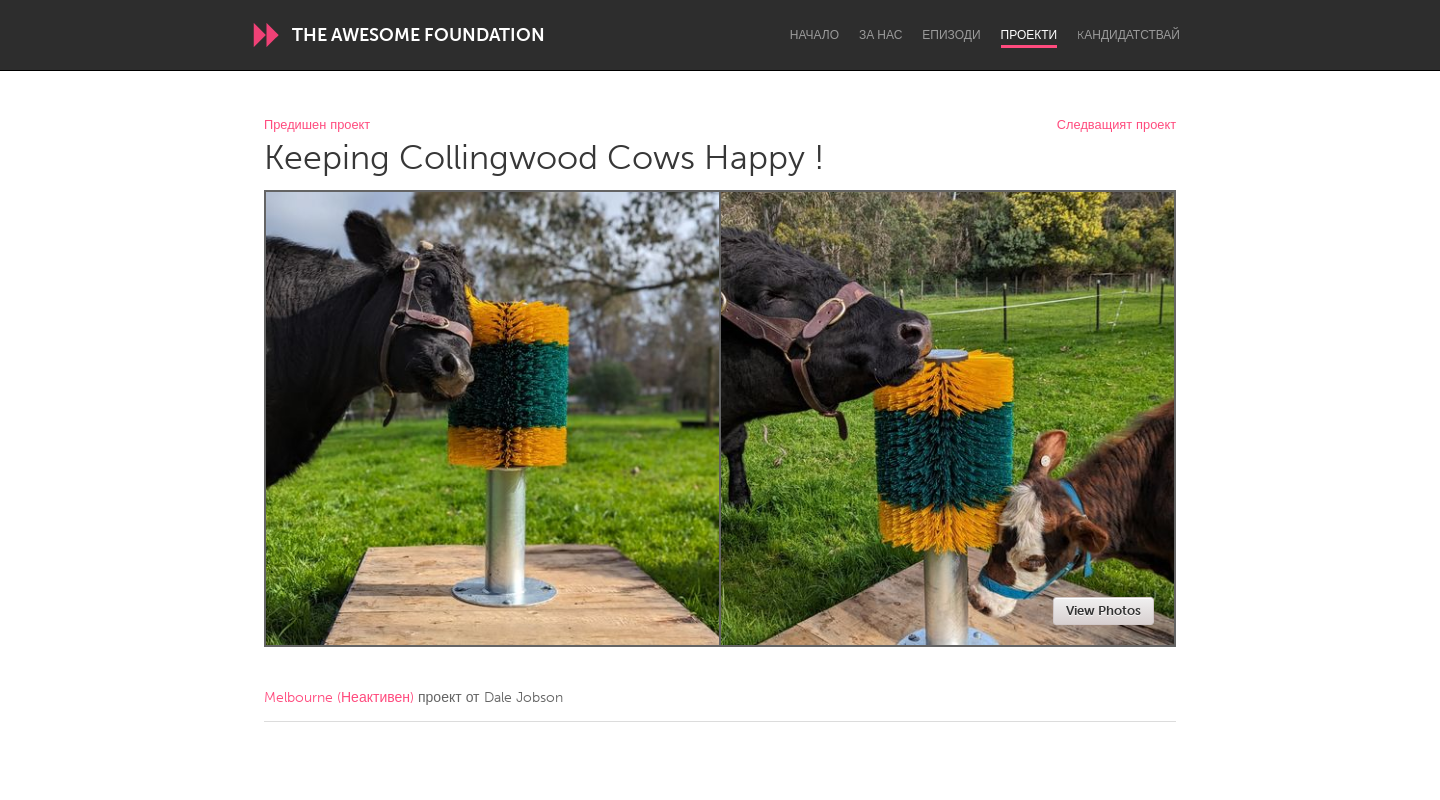  What do you see at coordinates (1029, 35) in the screenshot?
I see `Проекти` at bounding box center [1029, 35].